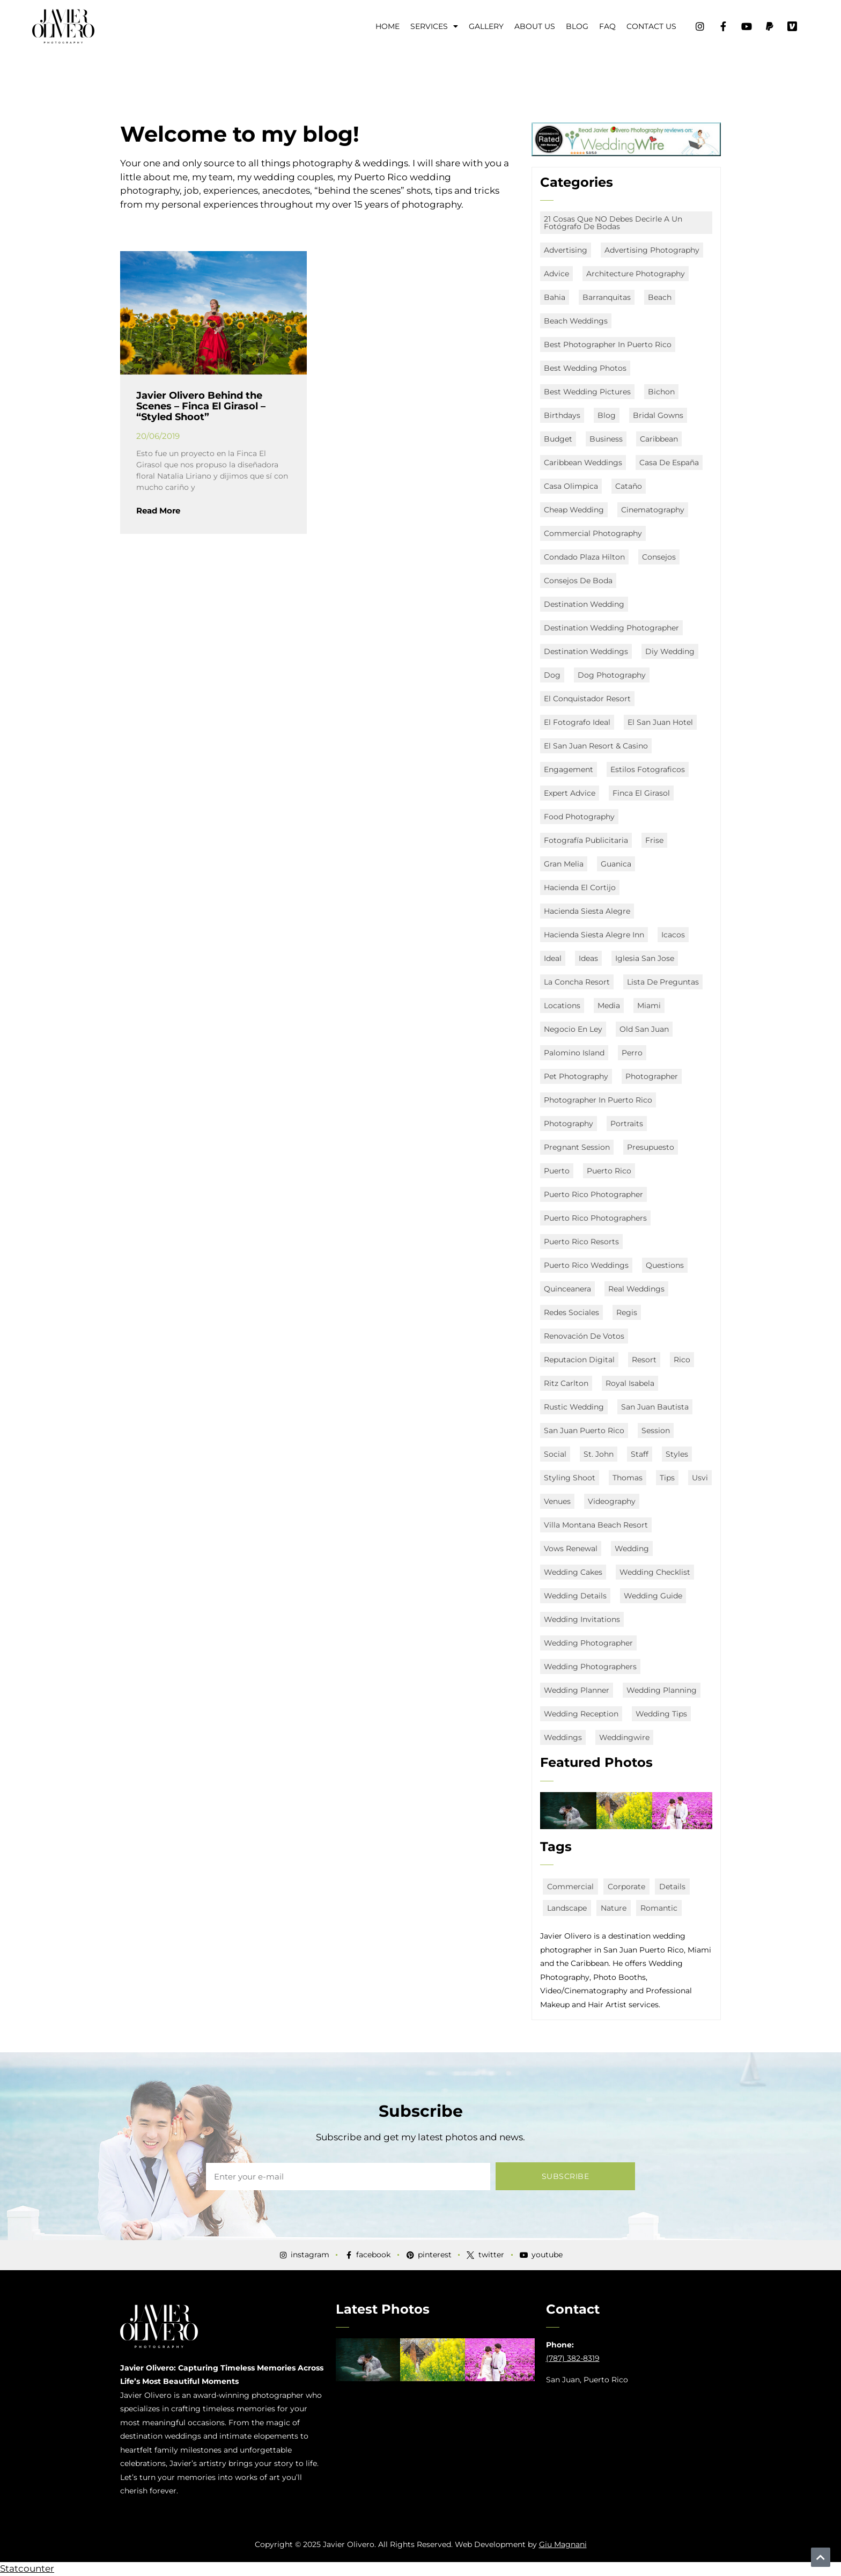 This screenshot has height=2576, width=841. What do you see at coordinates (596, 746) in the screenshot?
I see `El San Juan Resort & Casino` at bounding box center [596, 746].